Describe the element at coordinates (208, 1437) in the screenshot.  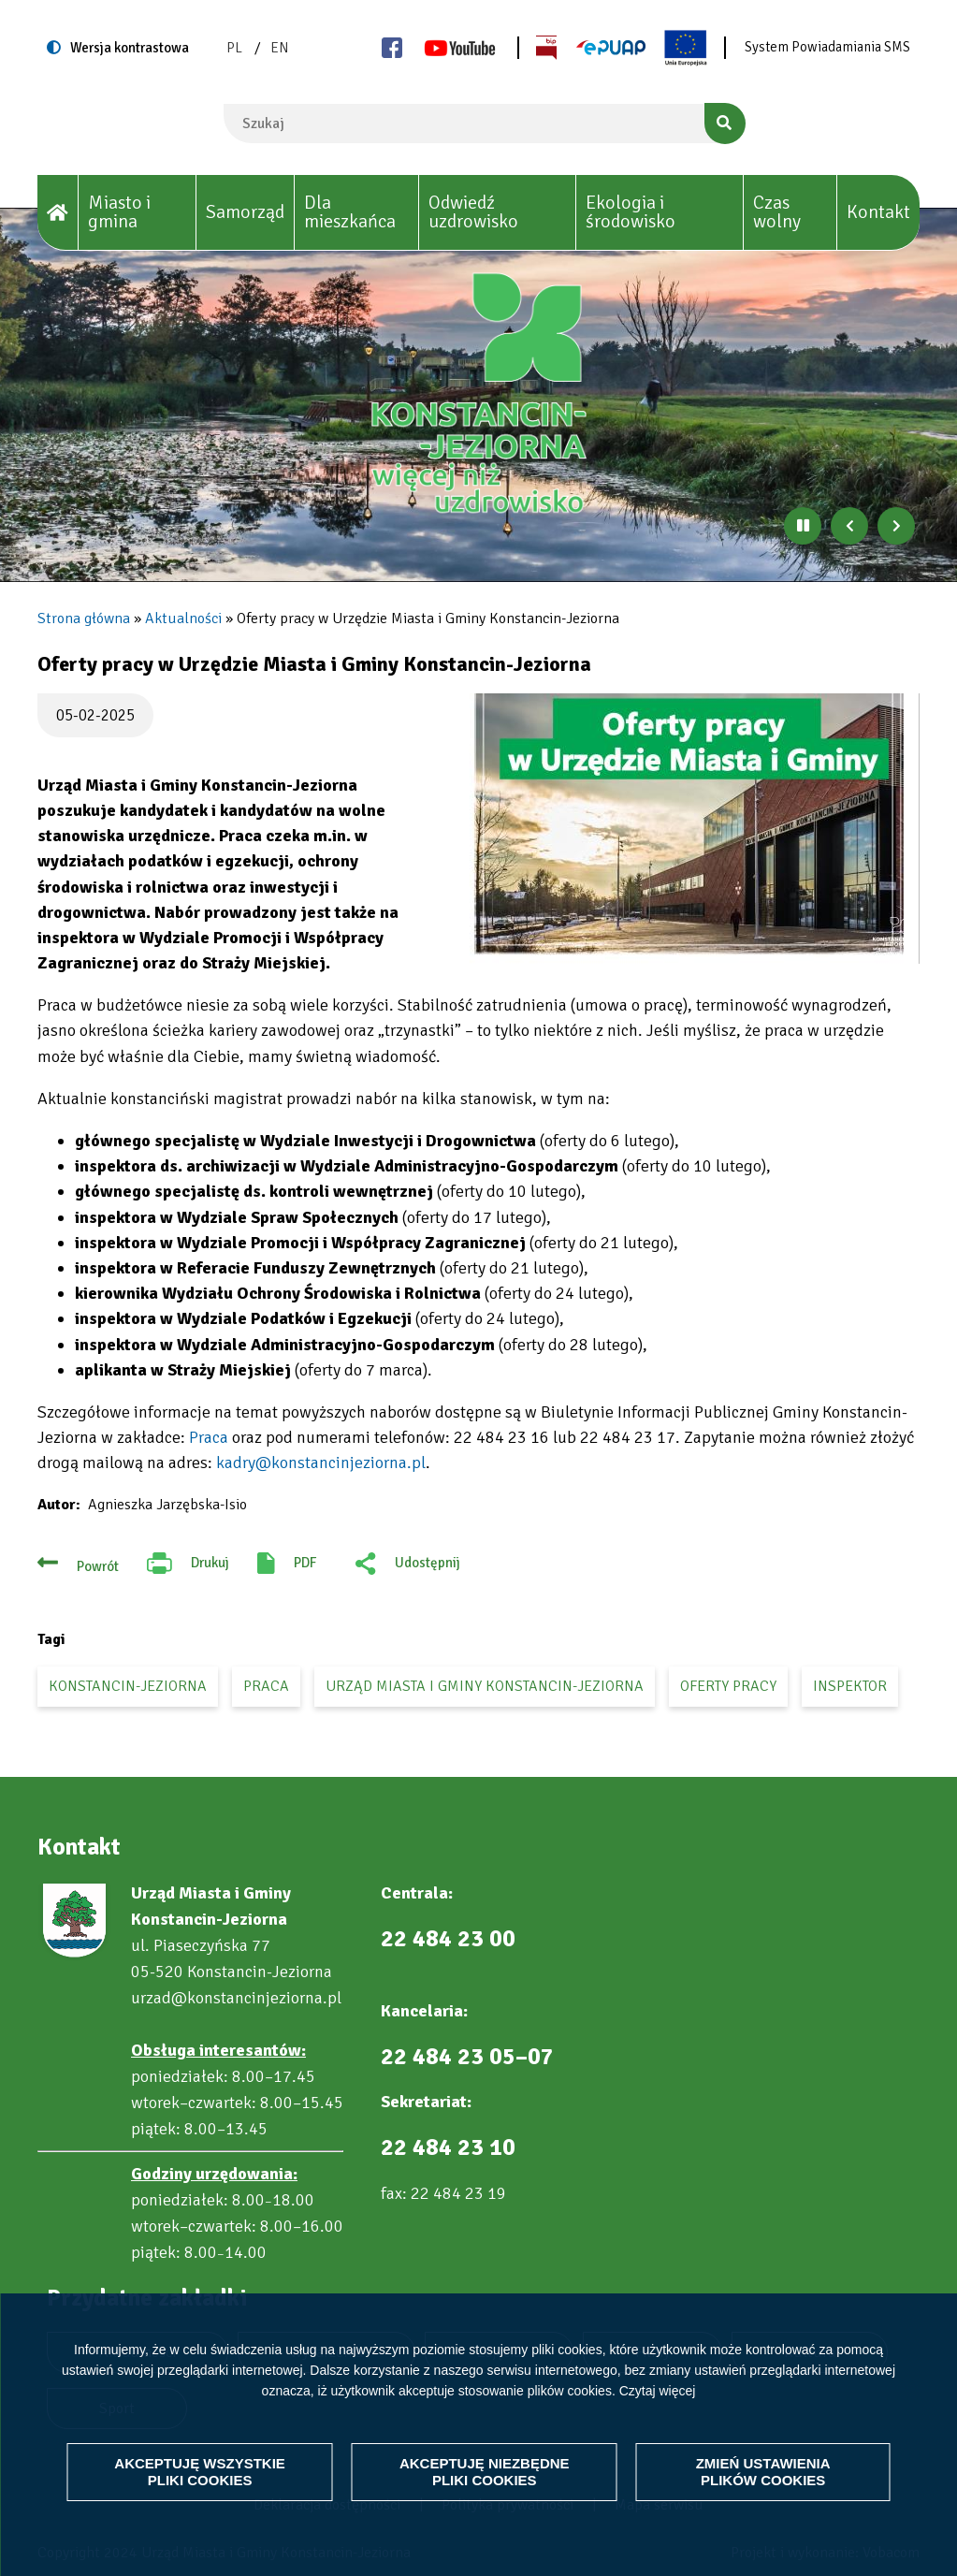
I see `Praca` at that location.